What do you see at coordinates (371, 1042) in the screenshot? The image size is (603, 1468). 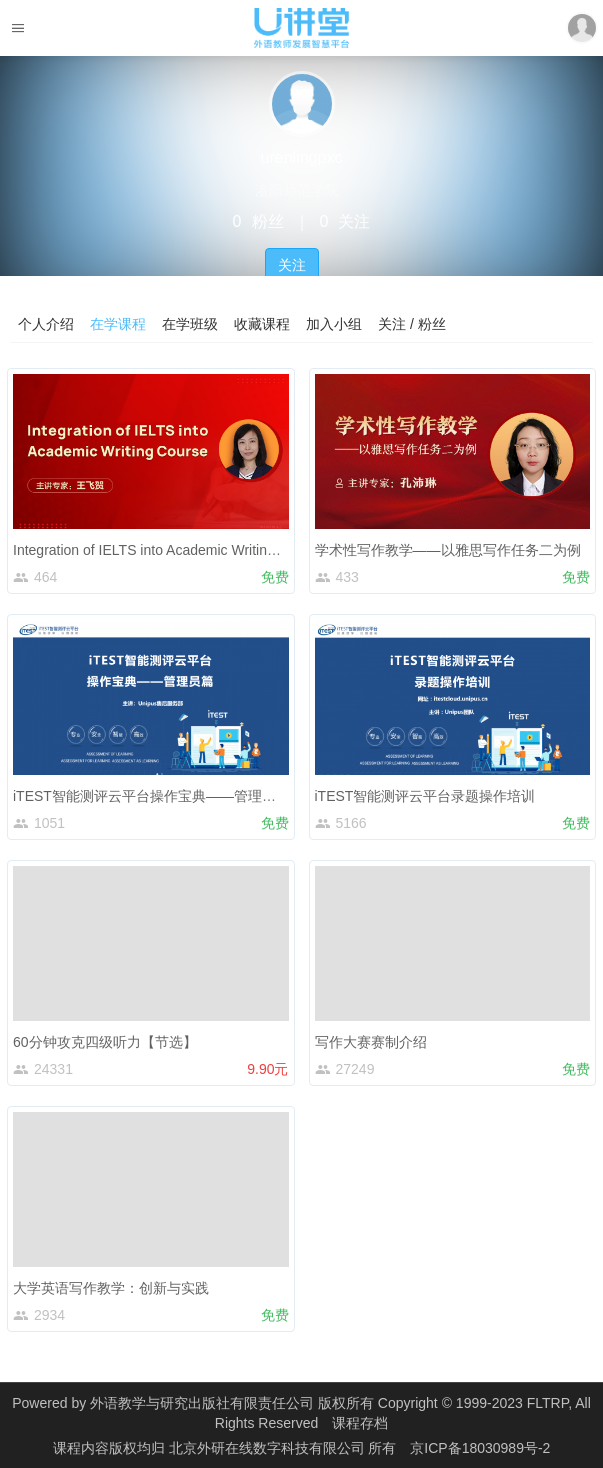 I see `写作大赛赛制介绍` at bounding box center [371, 1042].